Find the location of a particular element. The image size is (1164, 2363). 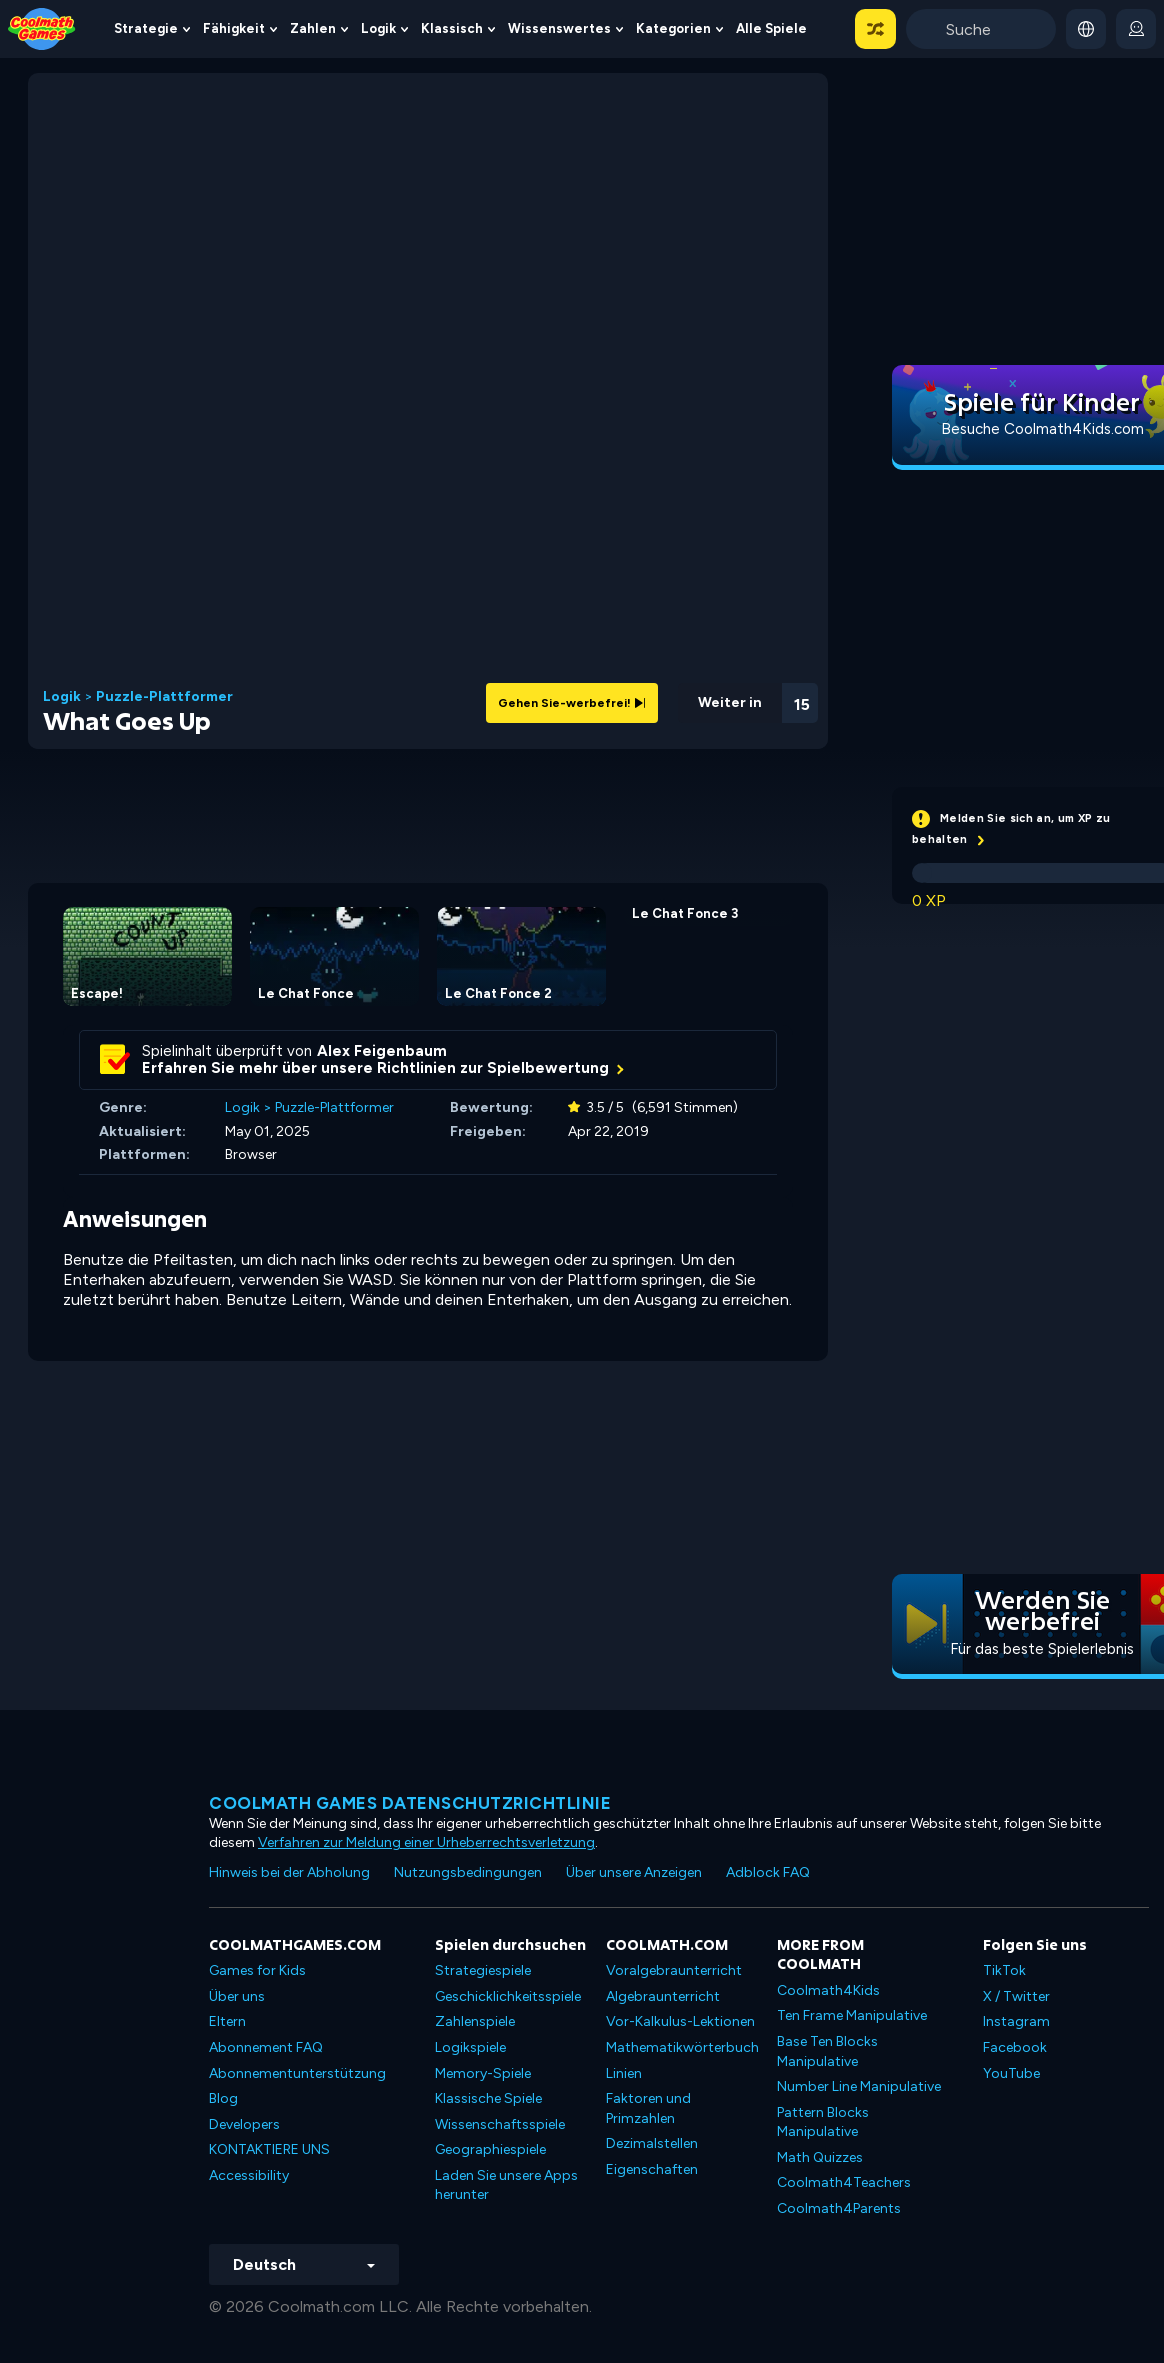

Blog is located at coordinates (223, 2098).